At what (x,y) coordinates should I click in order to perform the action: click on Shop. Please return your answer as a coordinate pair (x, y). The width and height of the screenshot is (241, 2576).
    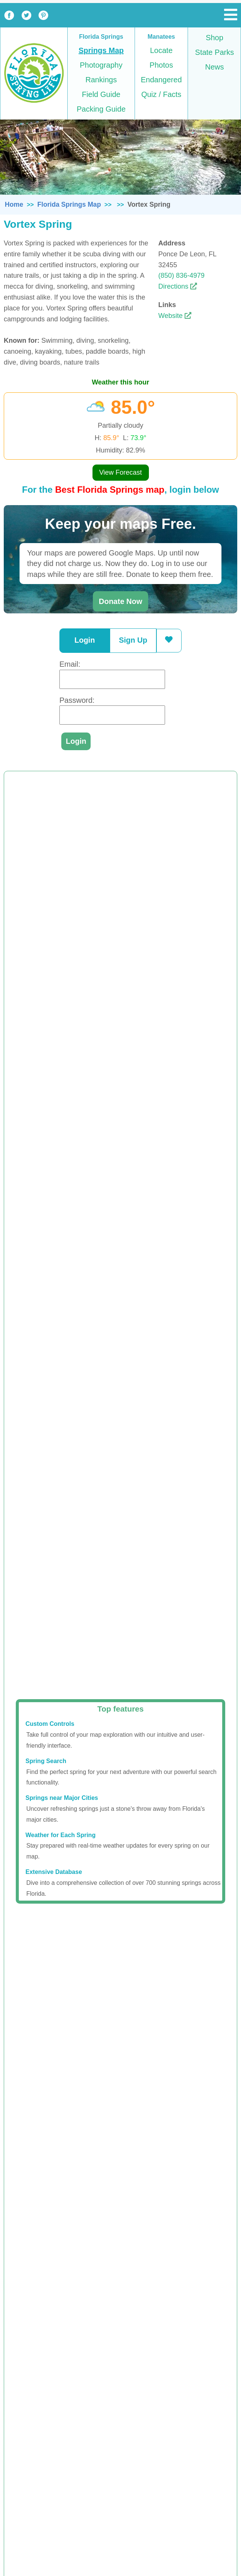
    Looking at the image, I should click on (214, 37).